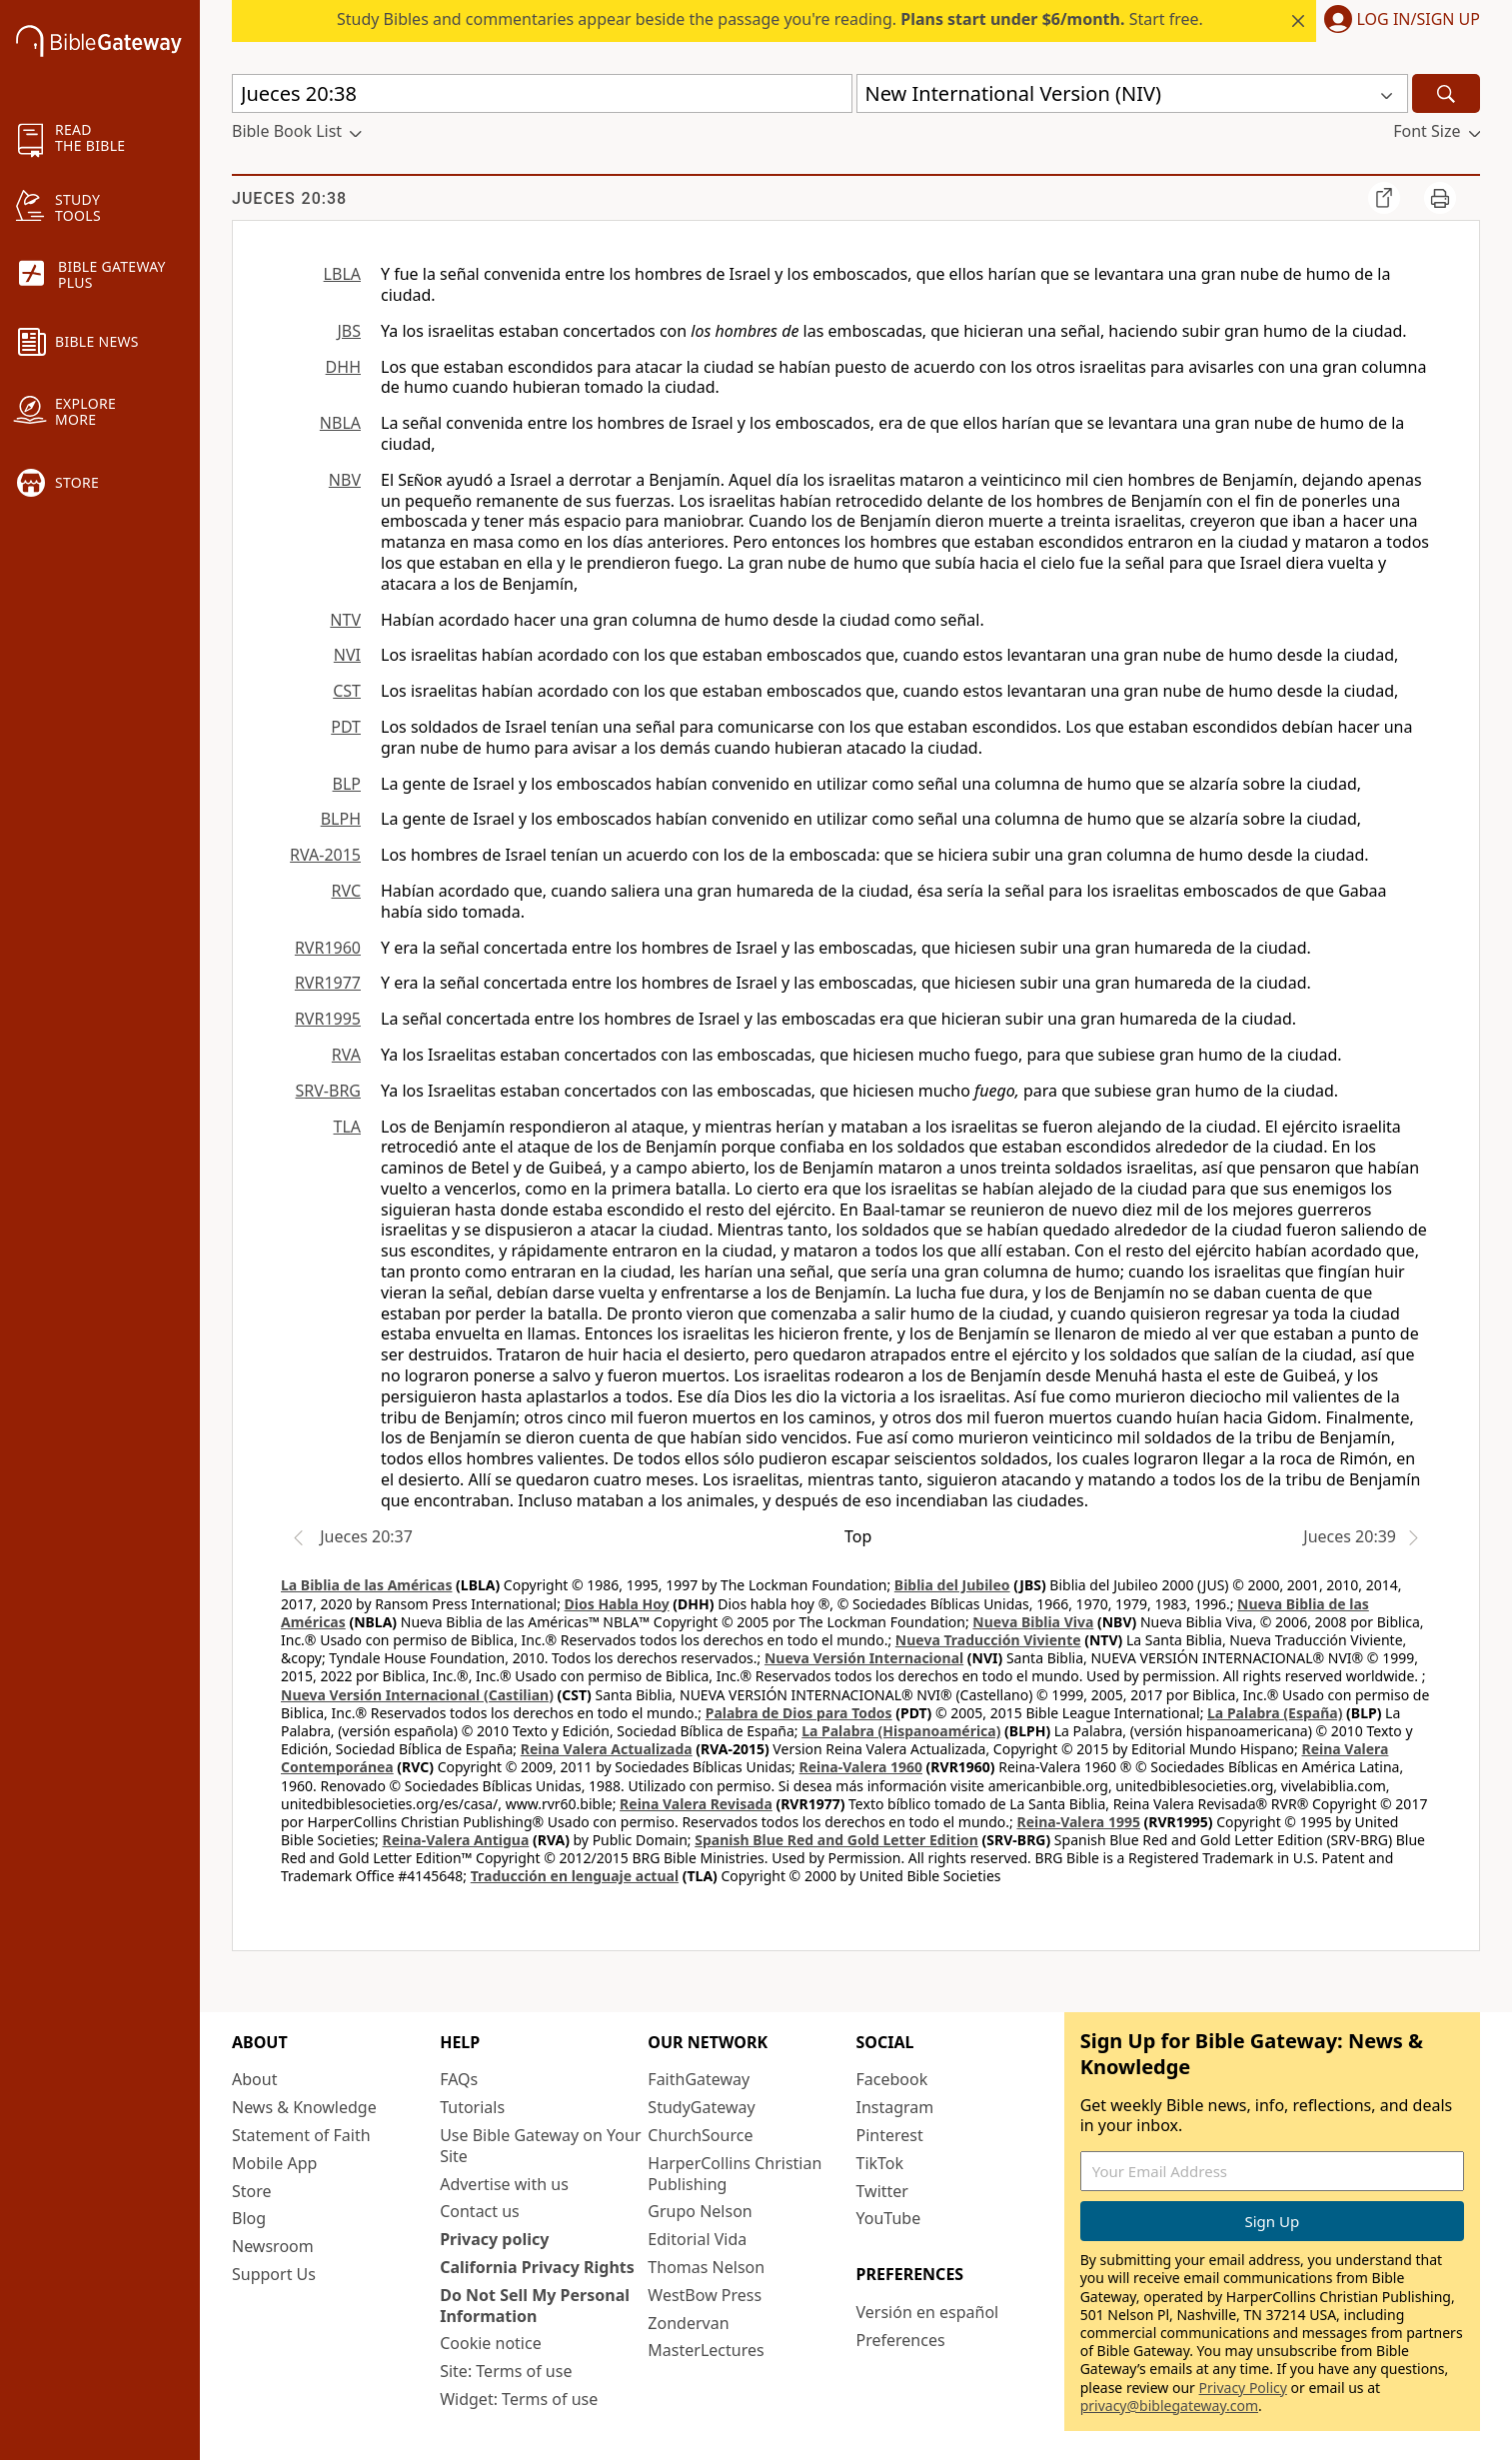  I want to click on California Privacy Rights, so click(537, 2267).